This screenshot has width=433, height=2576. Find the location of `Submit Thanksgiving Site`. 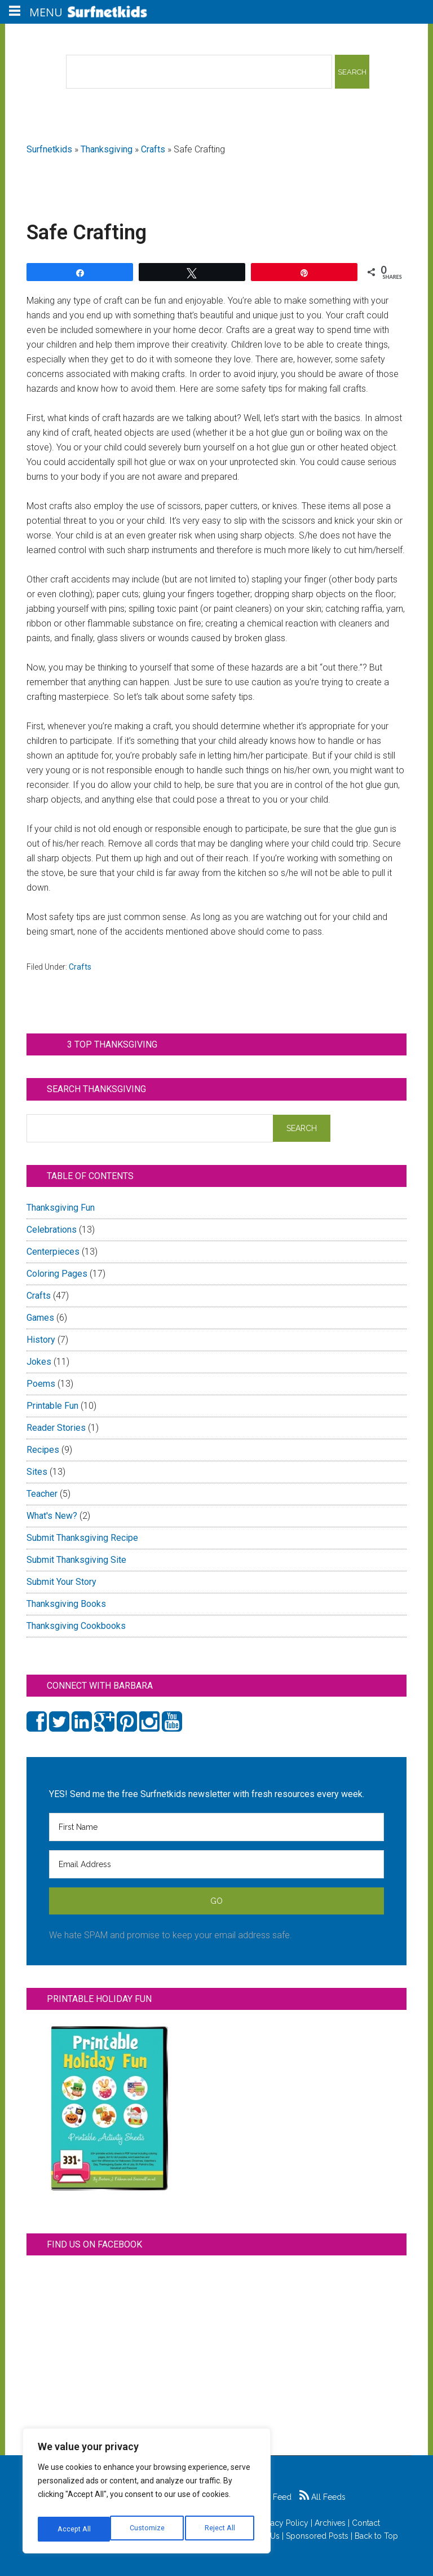

Submit Thanksgiving Site is located at coordinates (76, 1559).